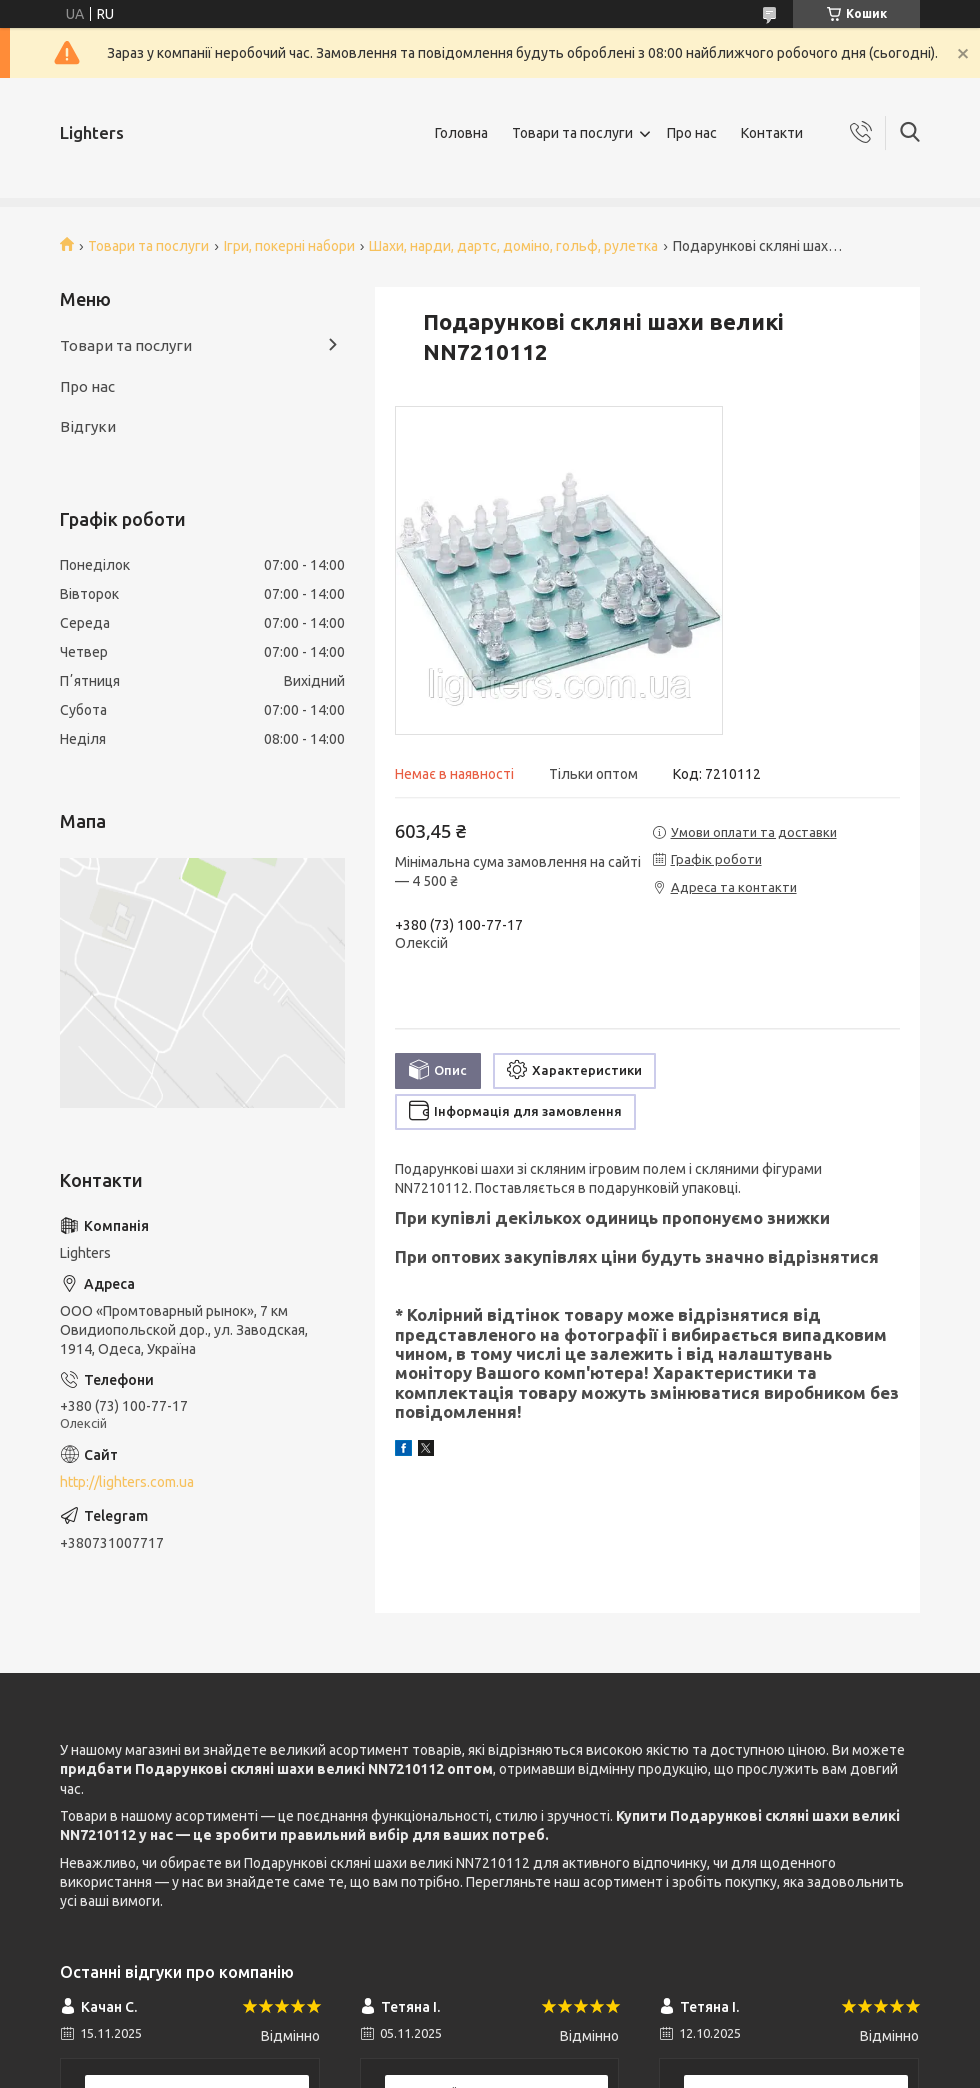 This screenshot has height=2088, width=980. Describe the element at coordinates (88, 426) in the screenshot. I see `Відгуки` at that location.